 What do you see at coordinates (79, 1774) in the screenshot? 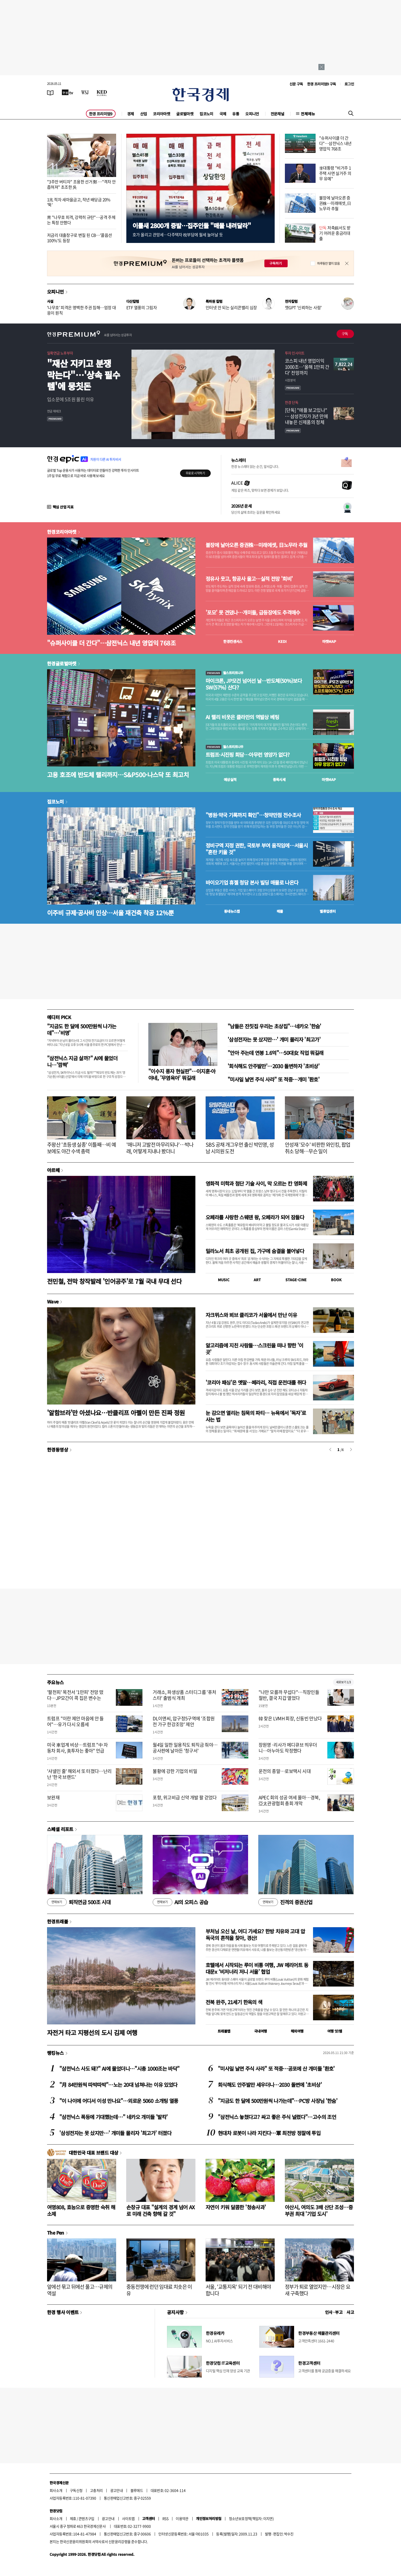
I see `'샤넬인 줄' 해외서 또 터졌다…난리 난 '한국 브랜드'` at bounding box center [79, 1774].